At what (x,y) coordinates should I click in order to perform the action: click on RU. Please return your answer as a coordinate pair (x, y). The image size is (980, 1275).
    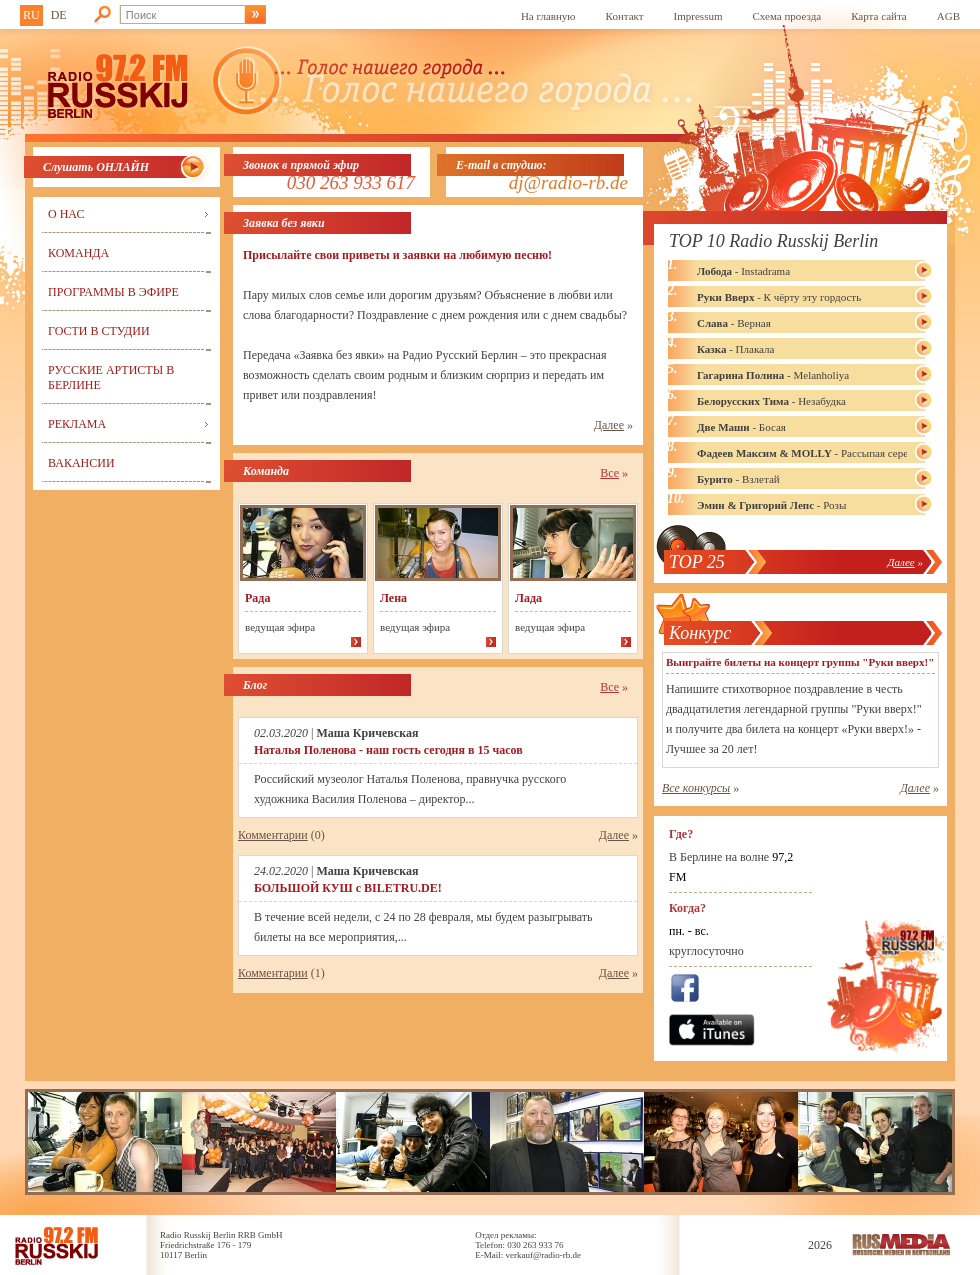
    Looking at the image, I should click on (31, 15).